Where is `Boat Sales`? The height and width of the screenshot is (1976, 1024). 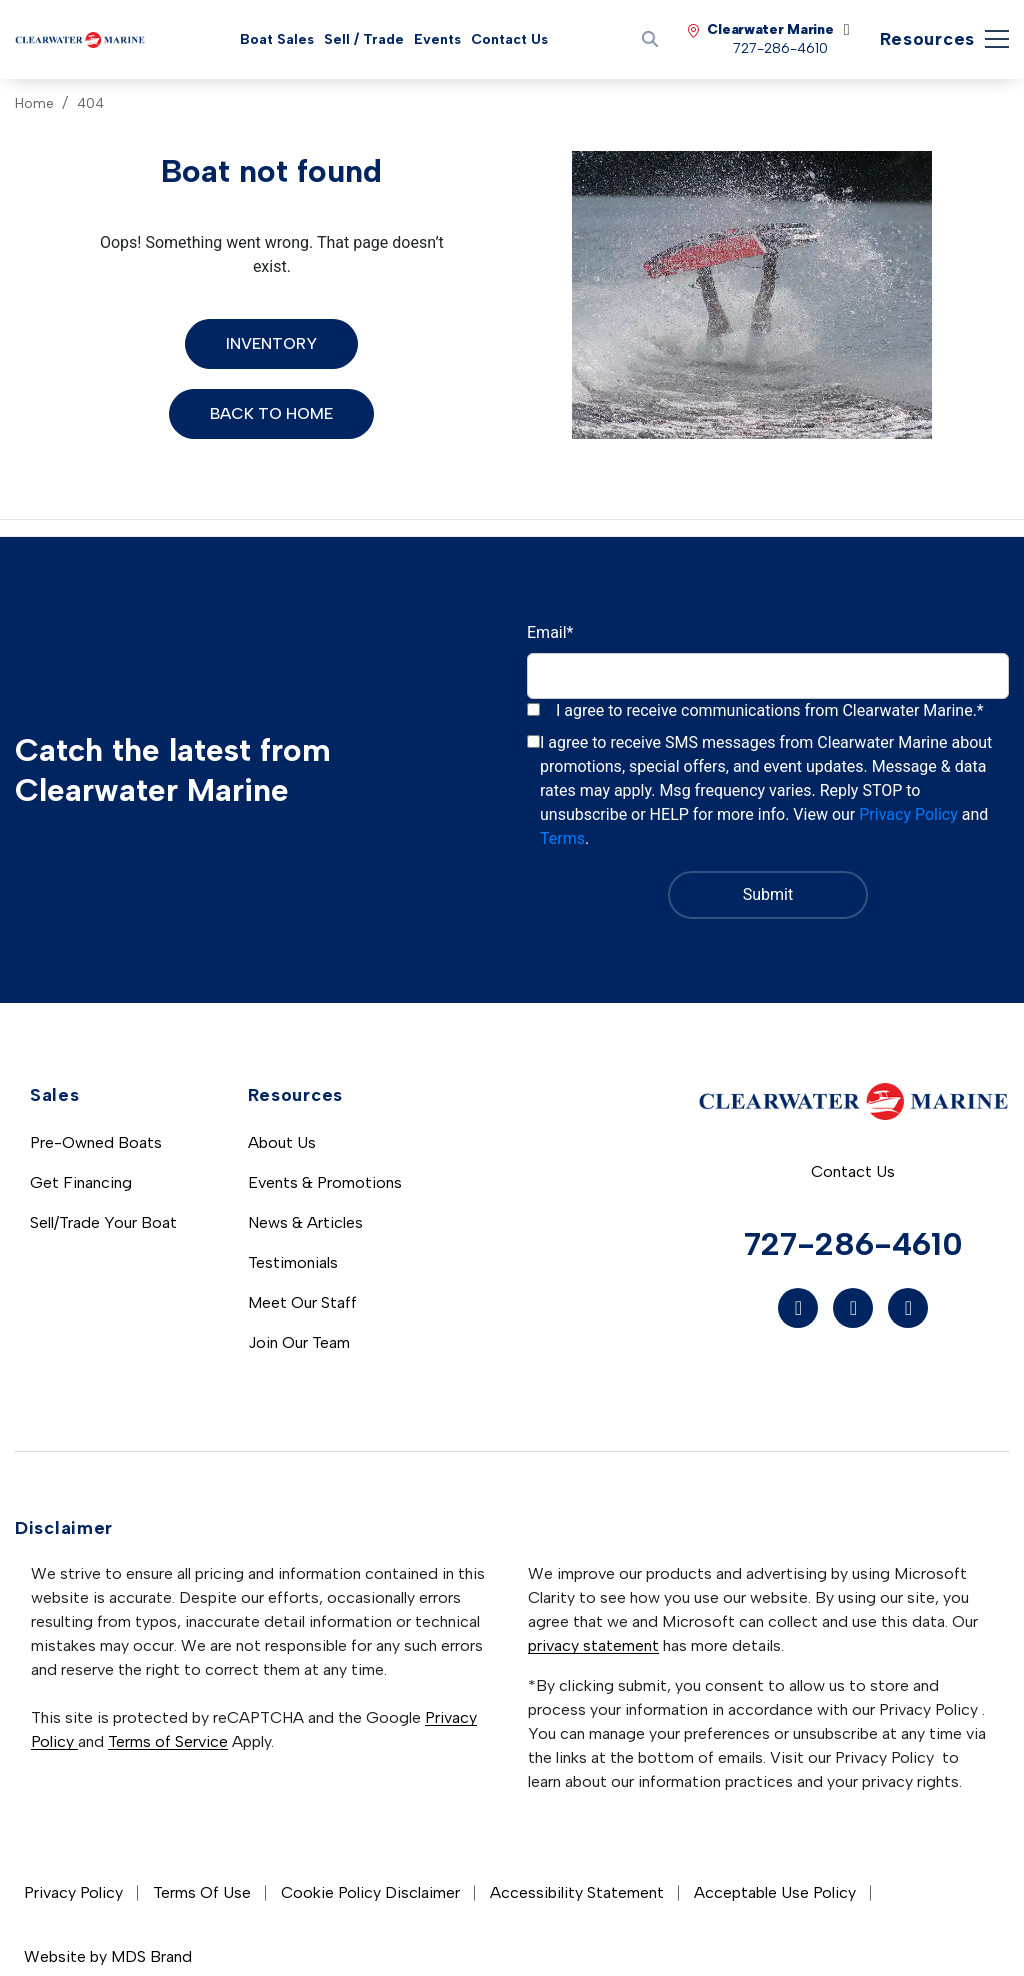
Boat Sales is located at coordinates (277, 39).